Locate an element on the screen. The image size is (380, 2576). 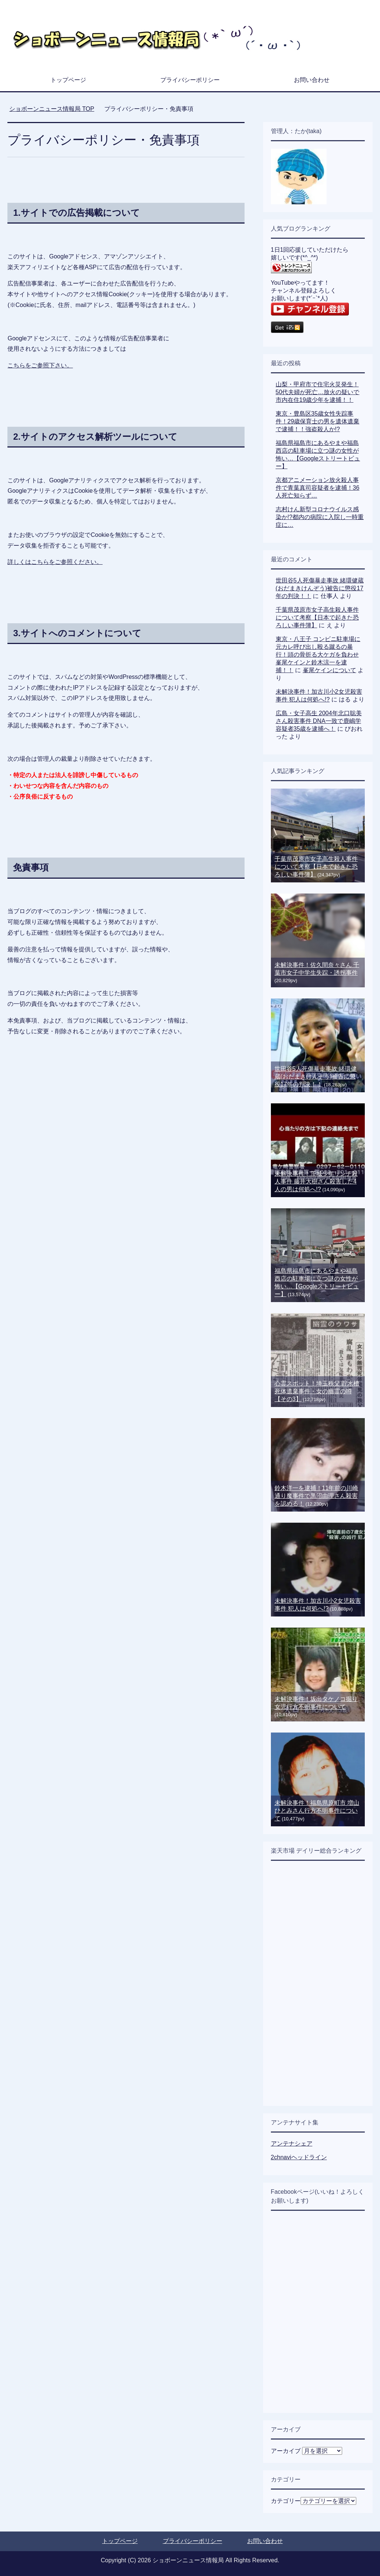
こちらをご参照下さい。 is located at coordinates (40, 365).